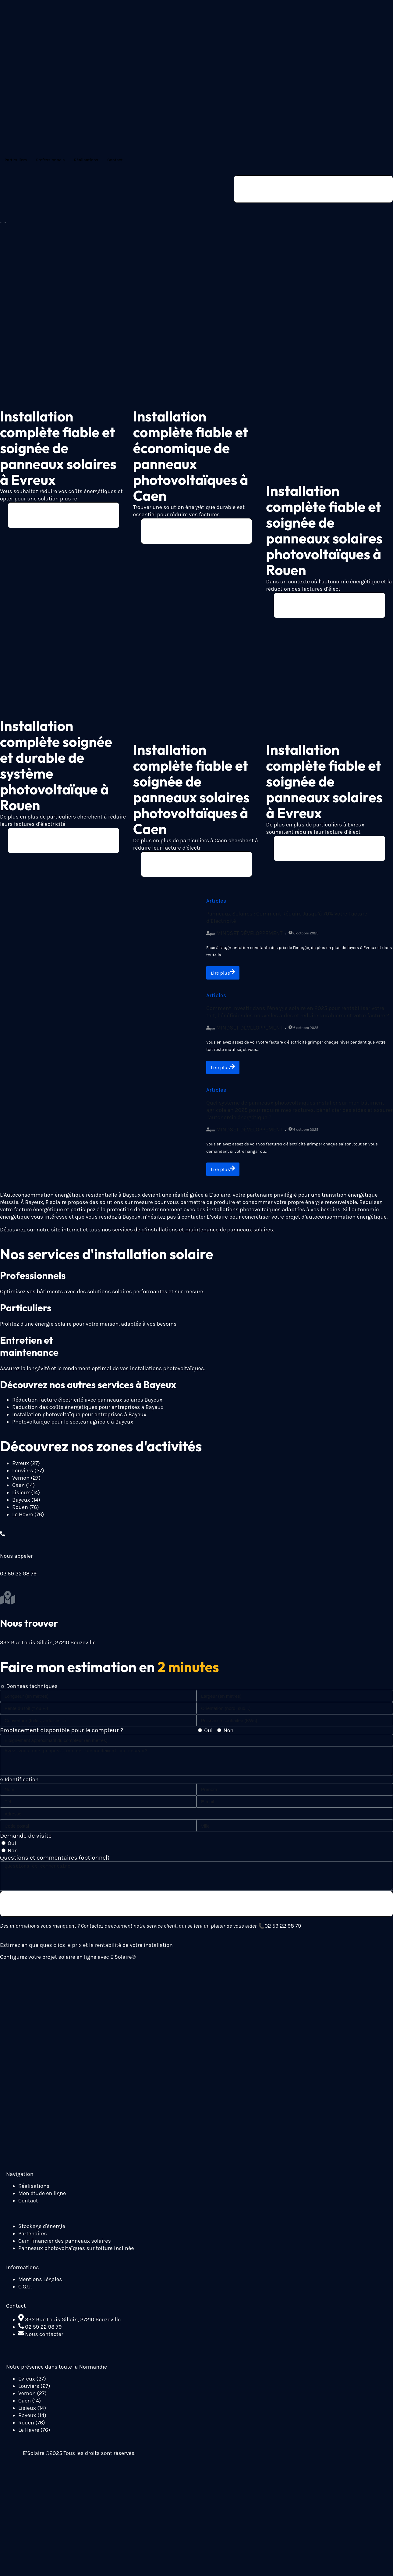 The image size is (393, 2576). I want to click on Oui, so click(208, 1736).